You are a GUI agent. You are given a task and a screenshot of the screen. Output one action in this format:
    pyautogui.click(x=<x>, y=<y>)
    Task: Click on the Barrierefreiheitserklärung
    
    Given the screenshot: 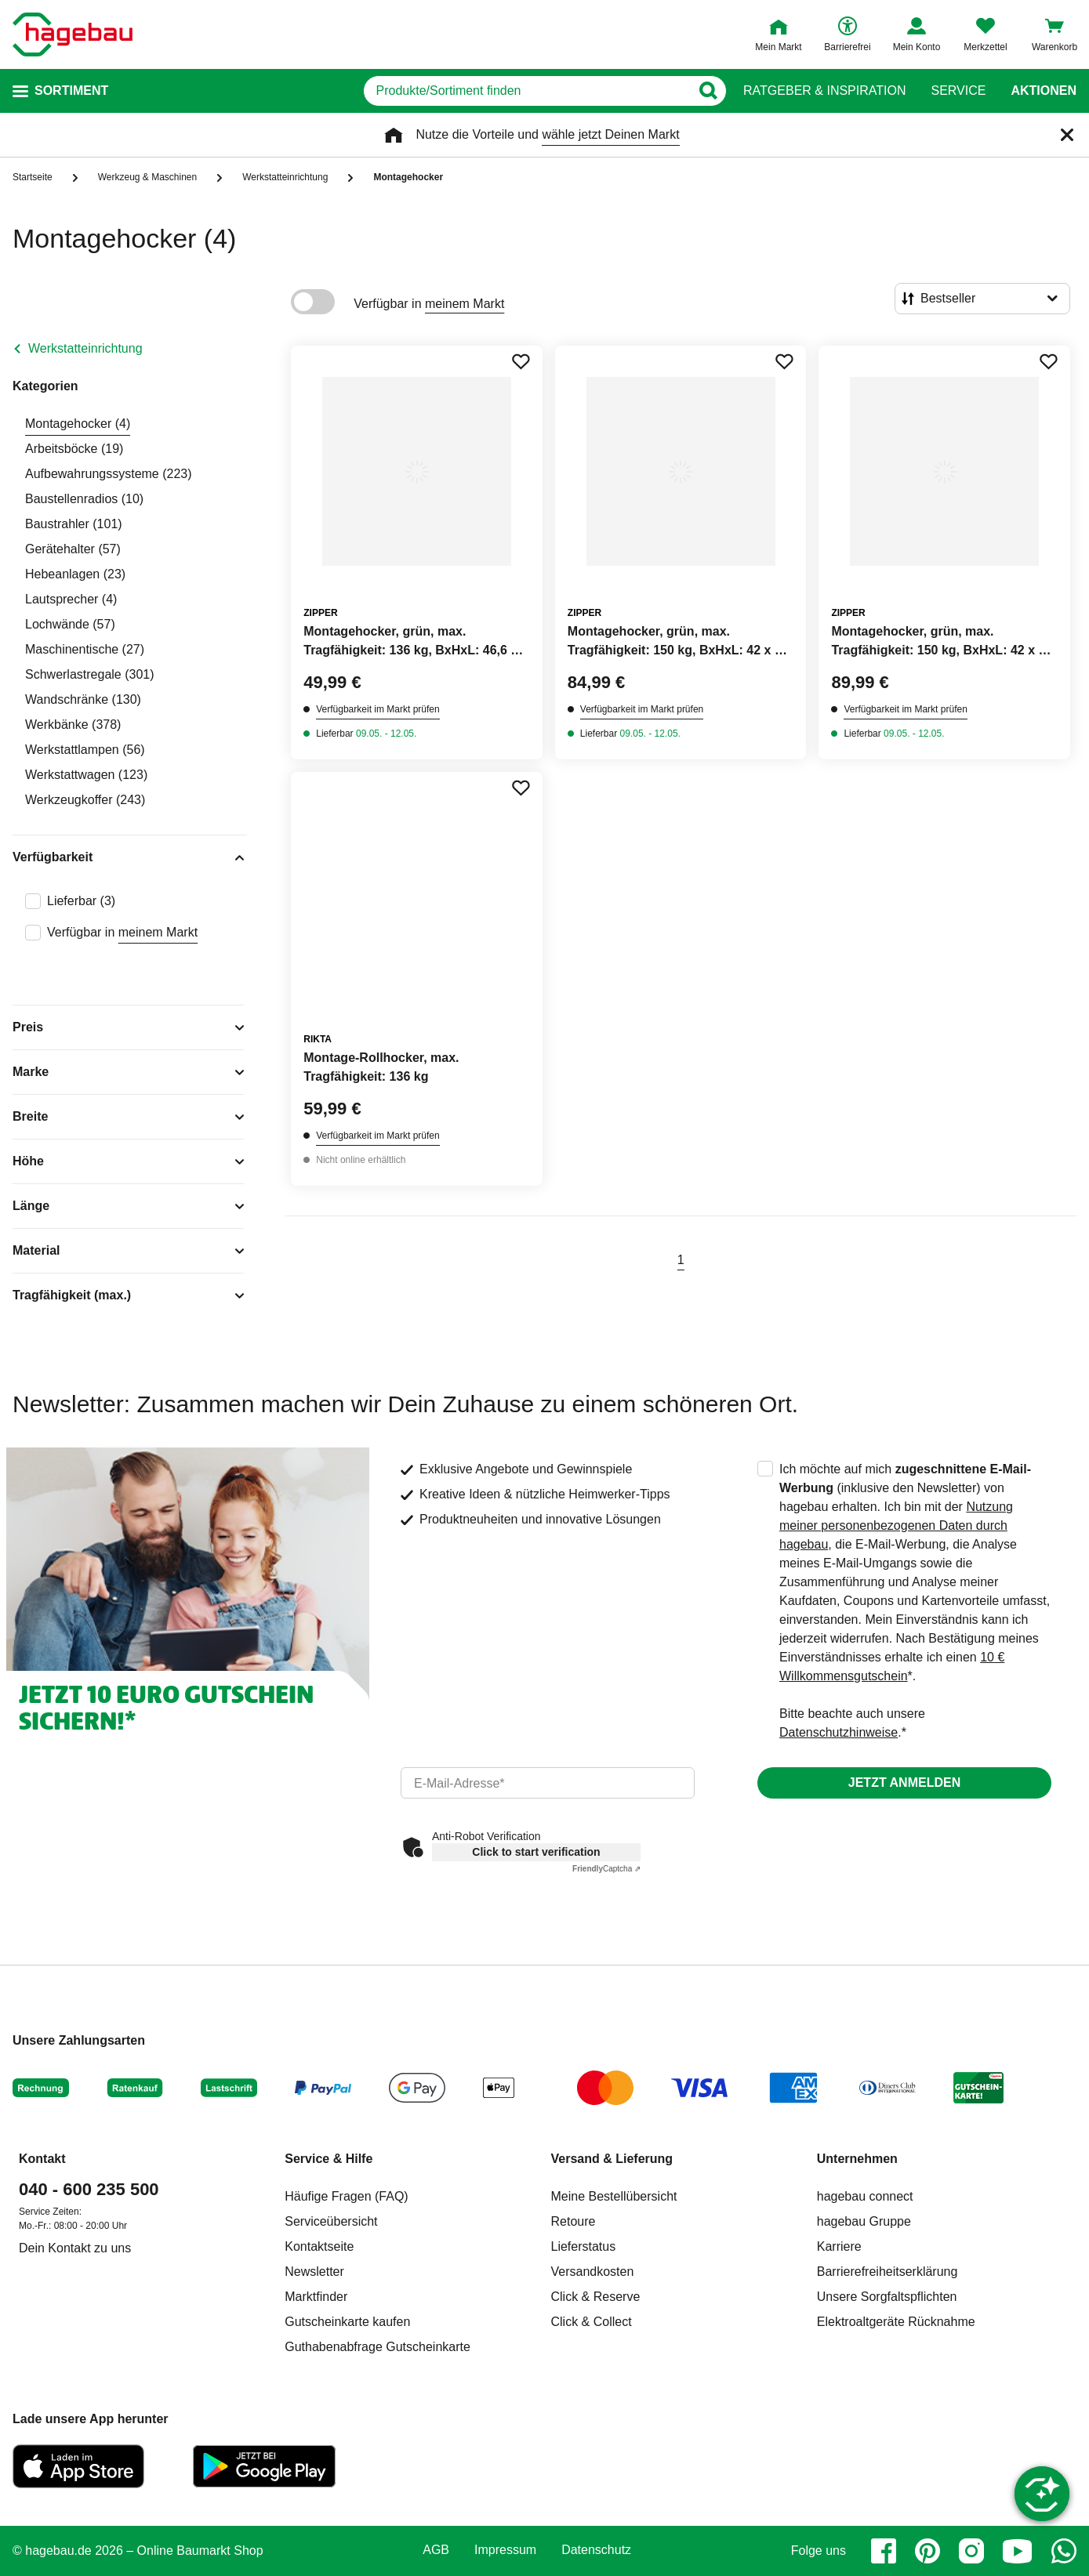 What is the action you would take?
    pyautogui.click(x=887, y=2271)
    